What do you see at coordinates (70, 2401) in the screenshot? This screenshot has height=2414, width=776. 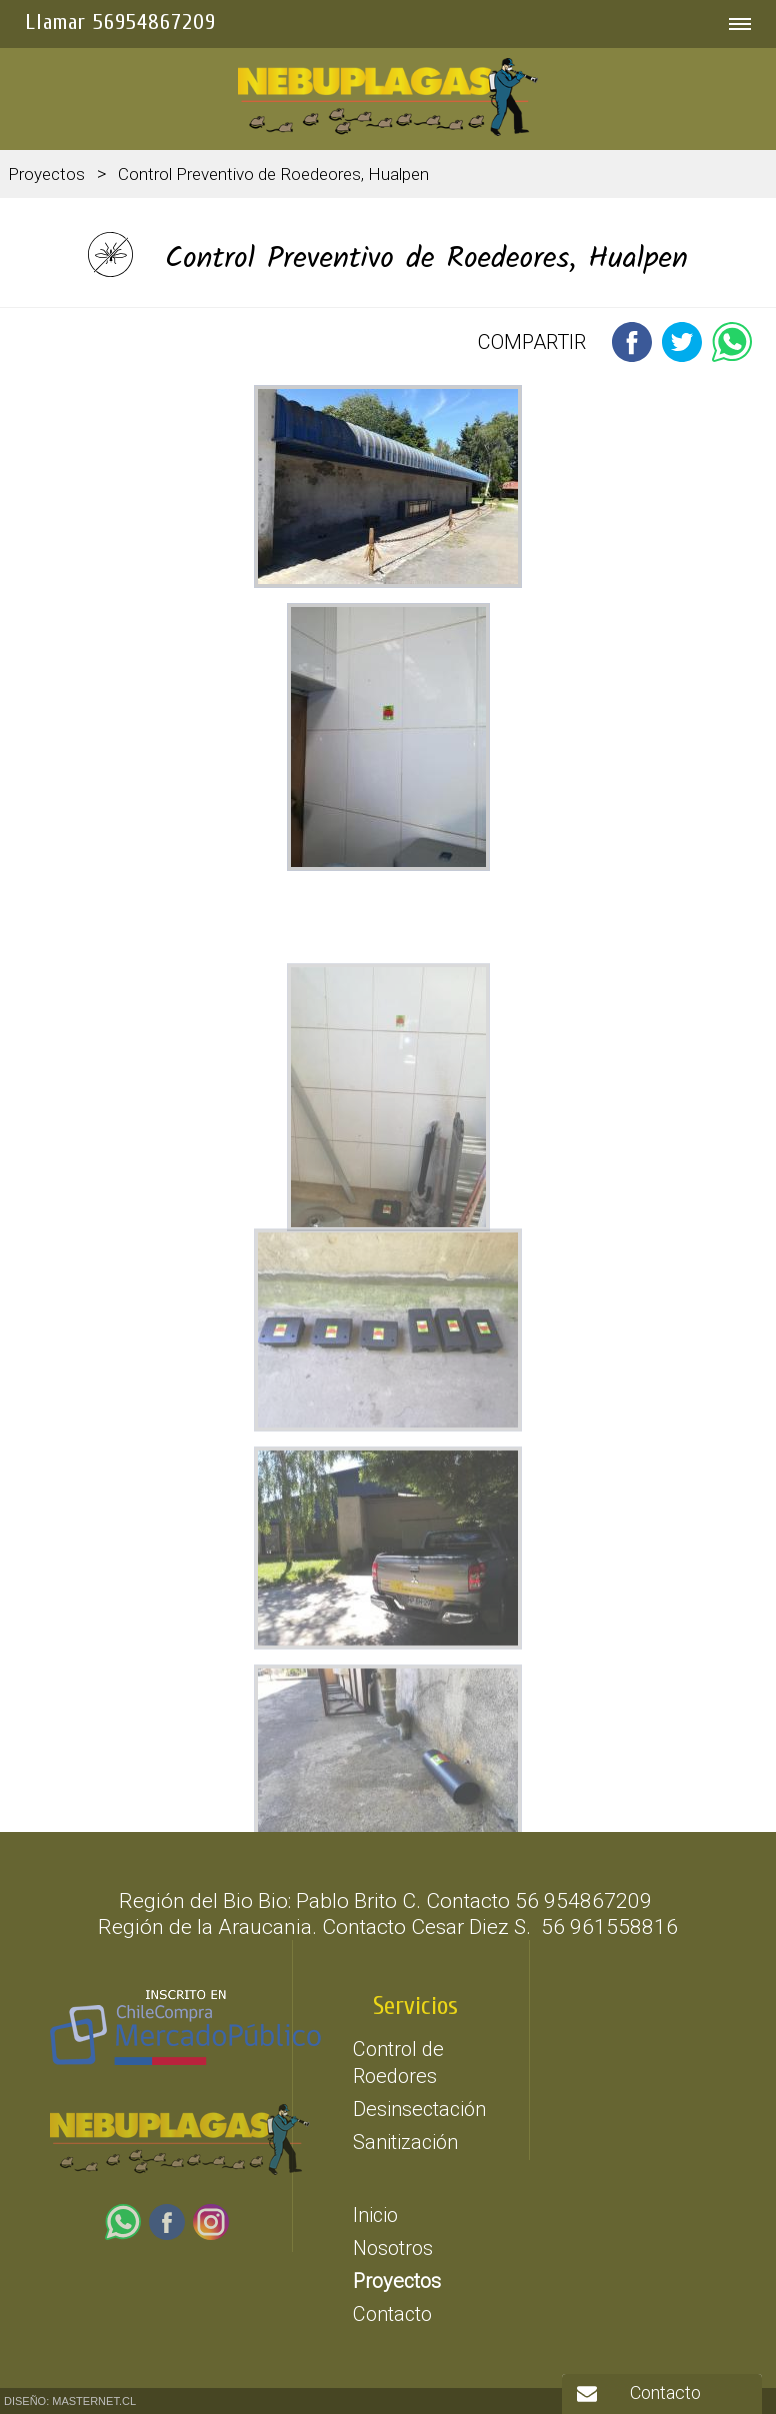 I see `DISEÑO: MASTERNET.CL` at bounding box center [70, 2401].